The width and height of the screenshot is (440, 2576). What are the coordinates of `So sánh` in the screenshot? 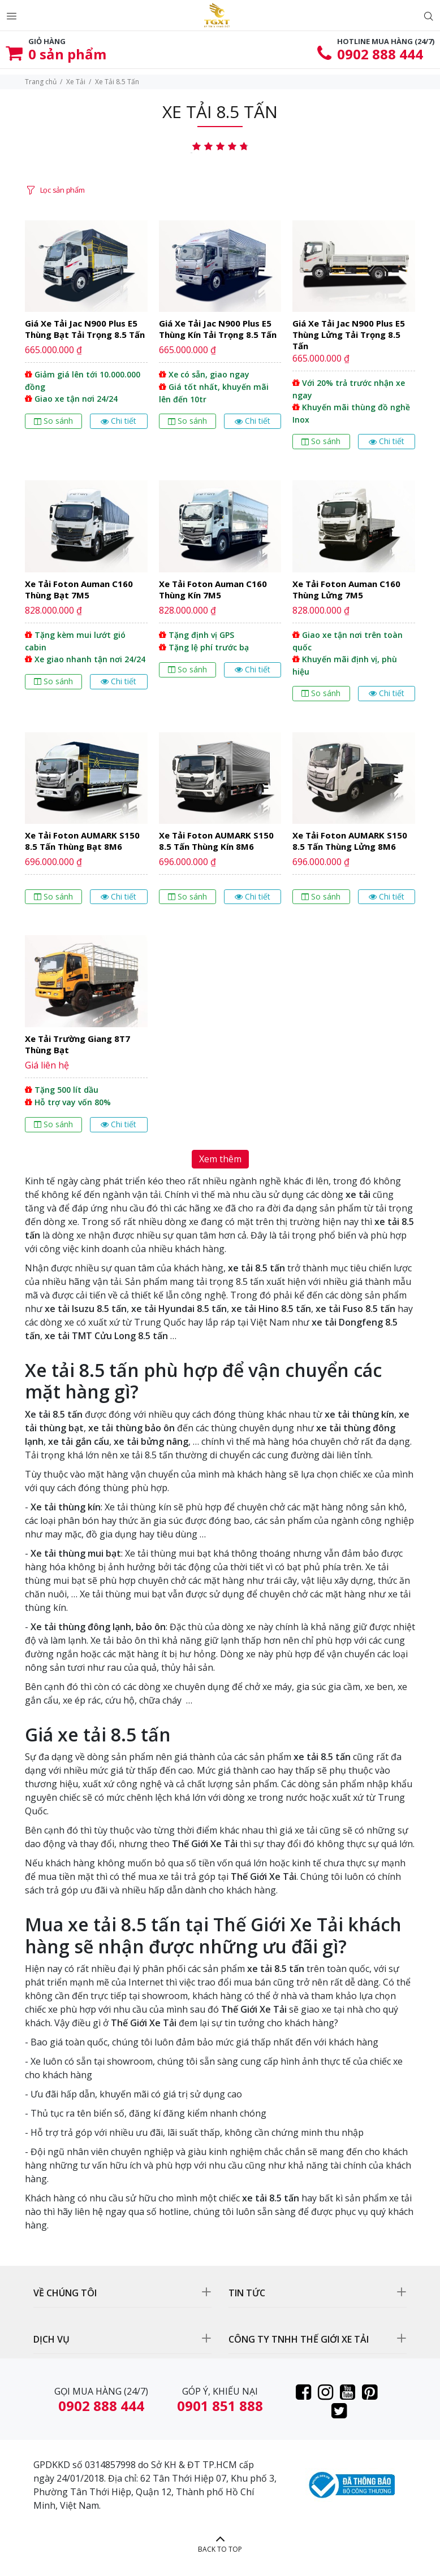 It's located at (53, 420).